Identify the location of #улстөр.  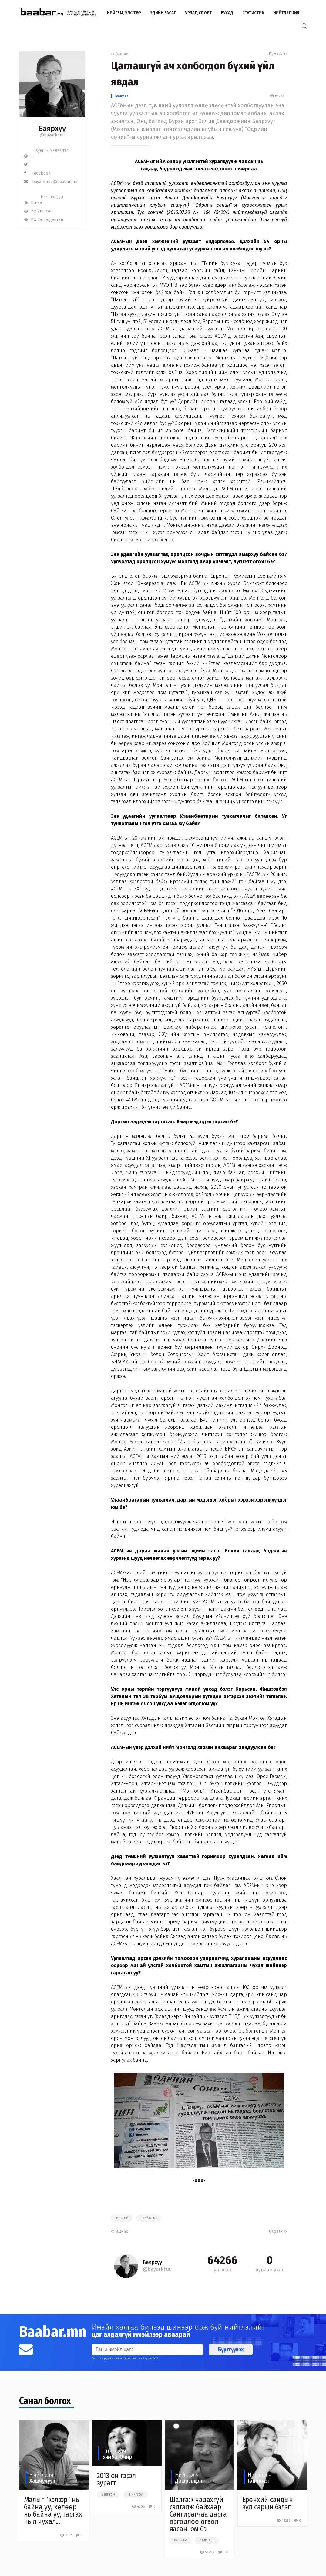
(122, 2218).